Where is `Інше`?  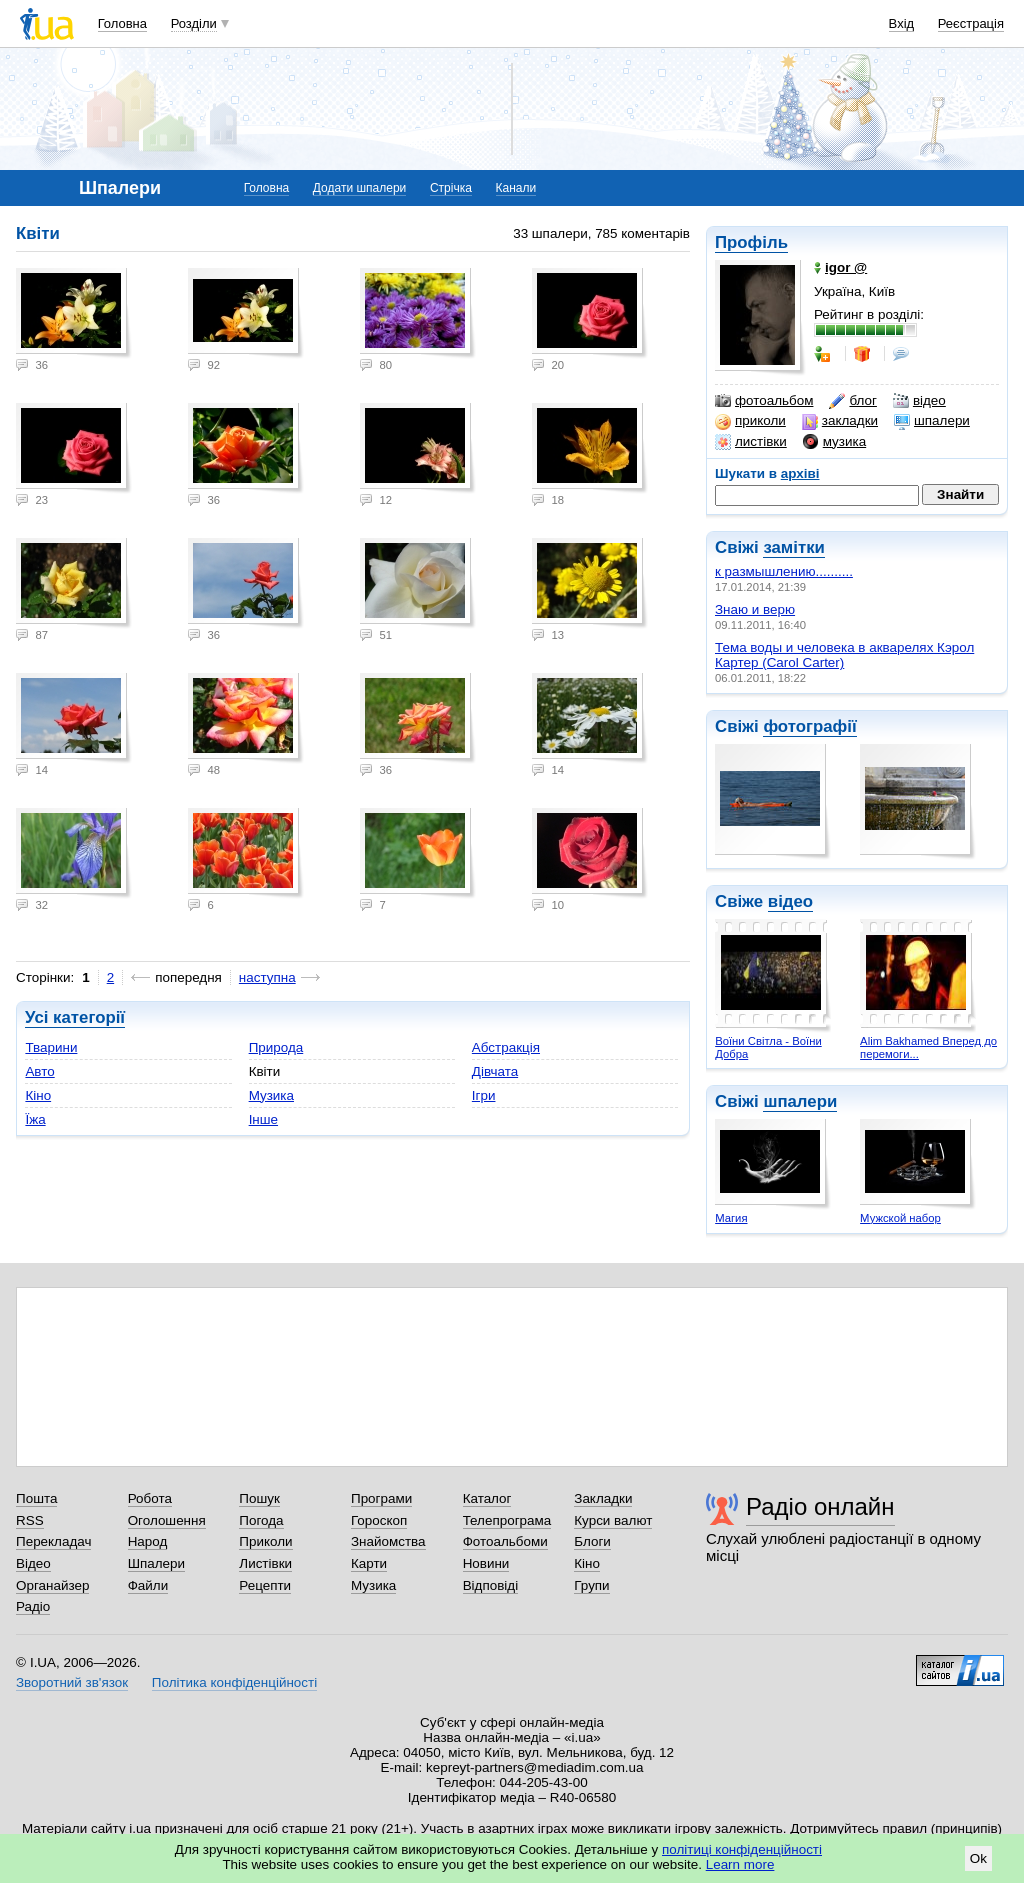
Інше is located at coordinates (263, 1119).